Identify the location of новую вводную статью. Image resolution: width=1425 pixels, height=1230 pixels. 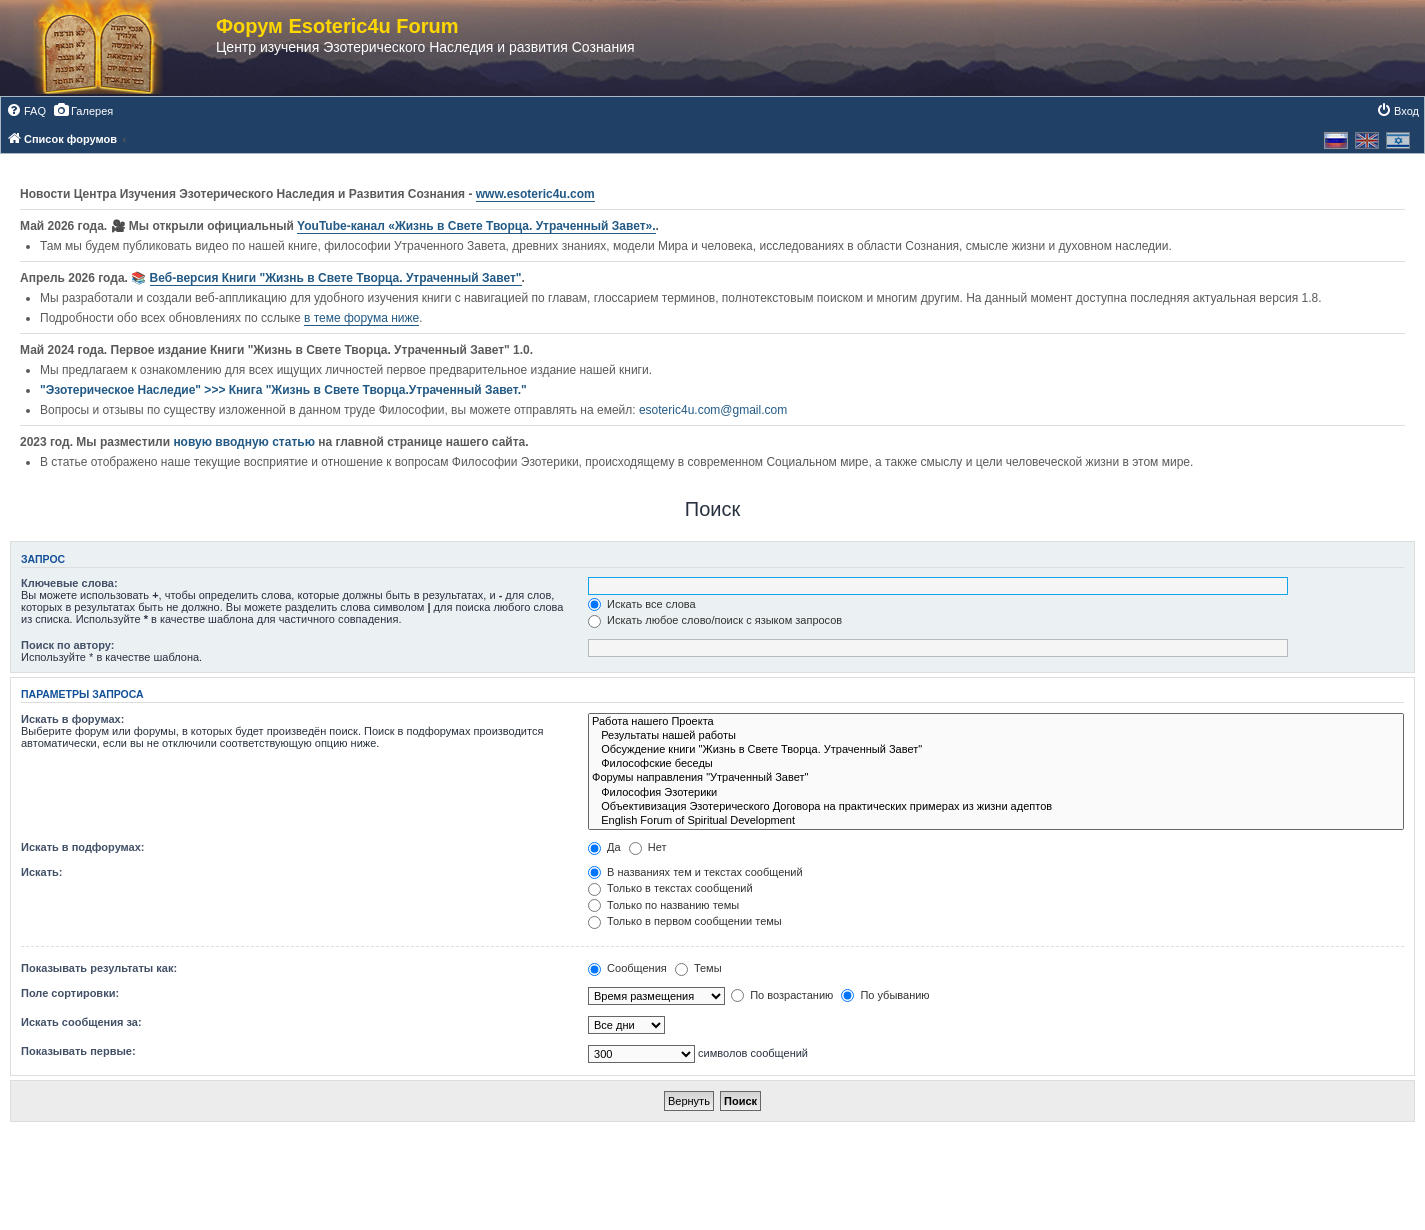
(245, 442).